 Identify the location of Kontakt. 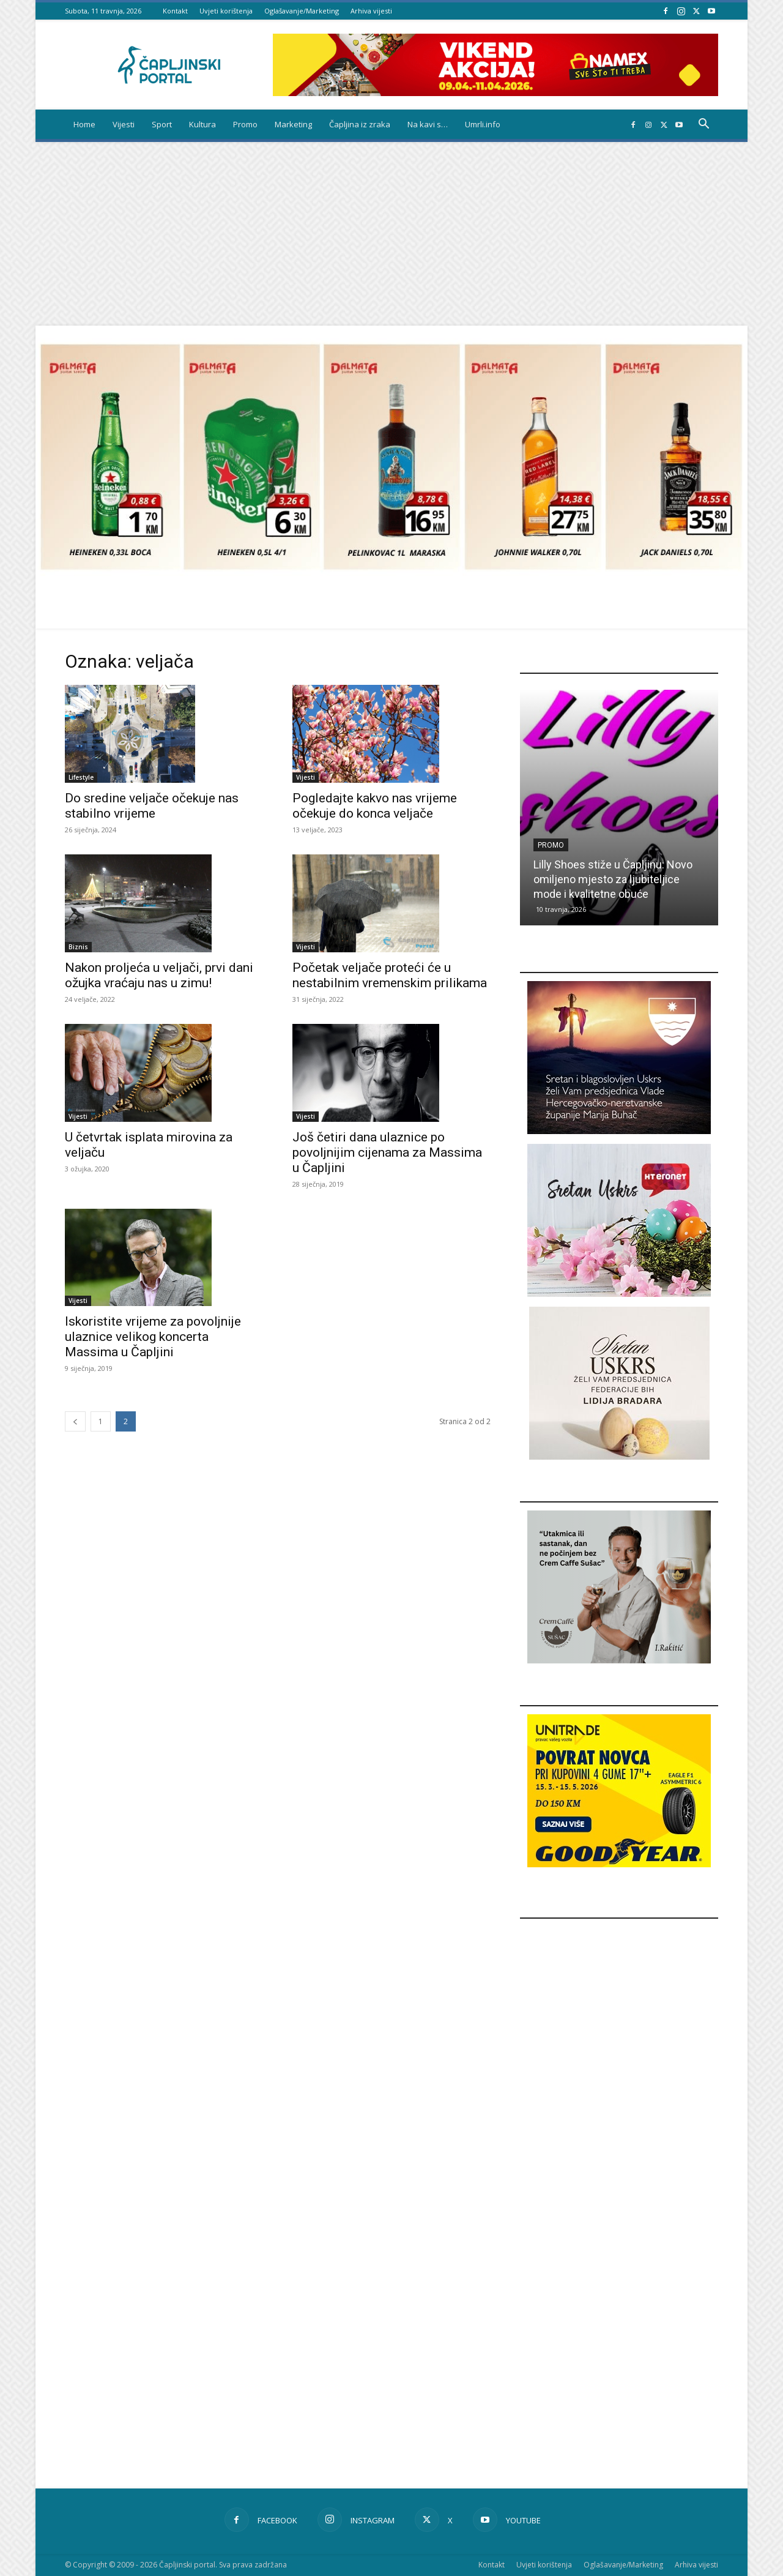
(175, 10).